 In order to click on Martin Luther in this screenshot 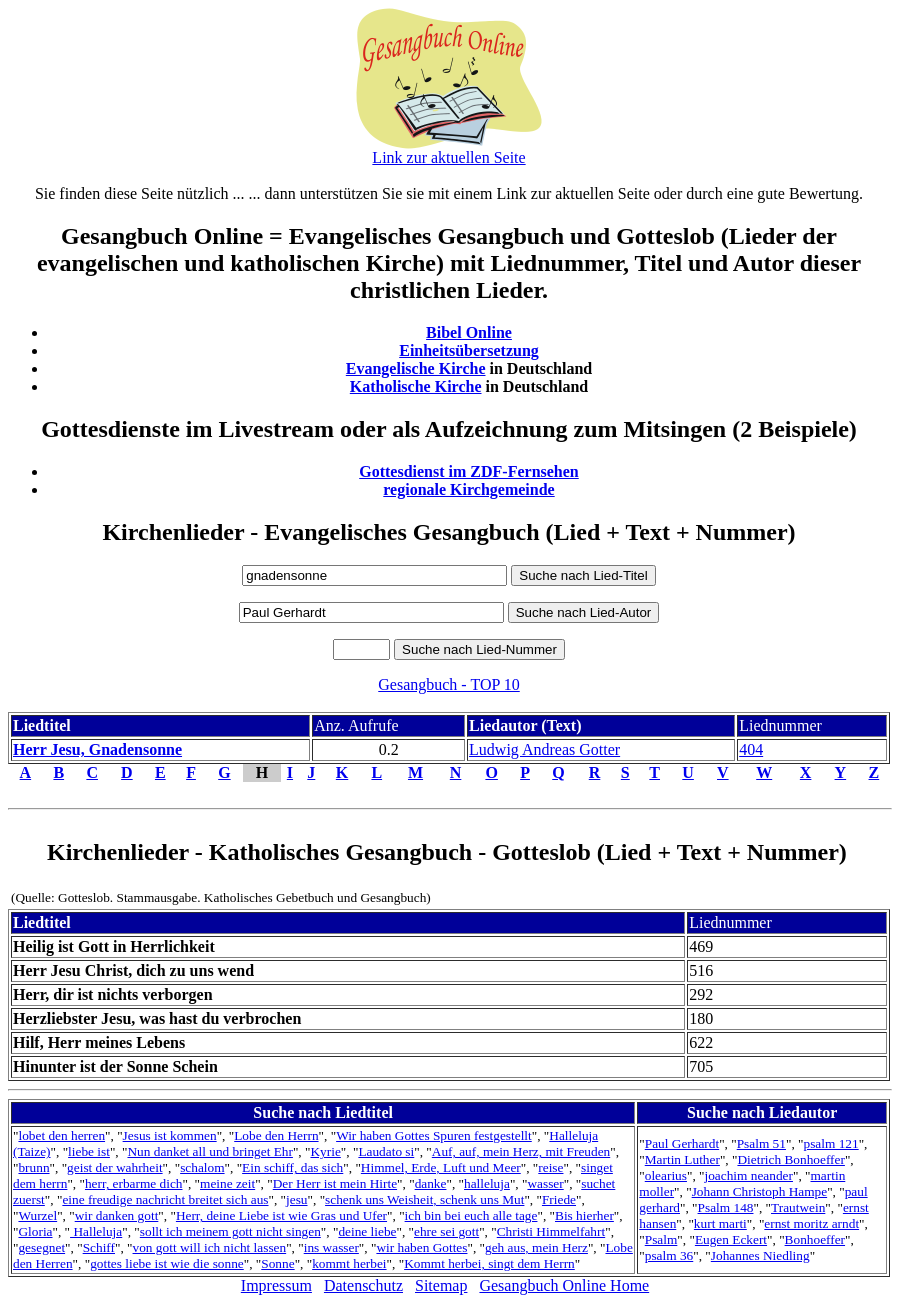, I will do `click(682, 1159)`.